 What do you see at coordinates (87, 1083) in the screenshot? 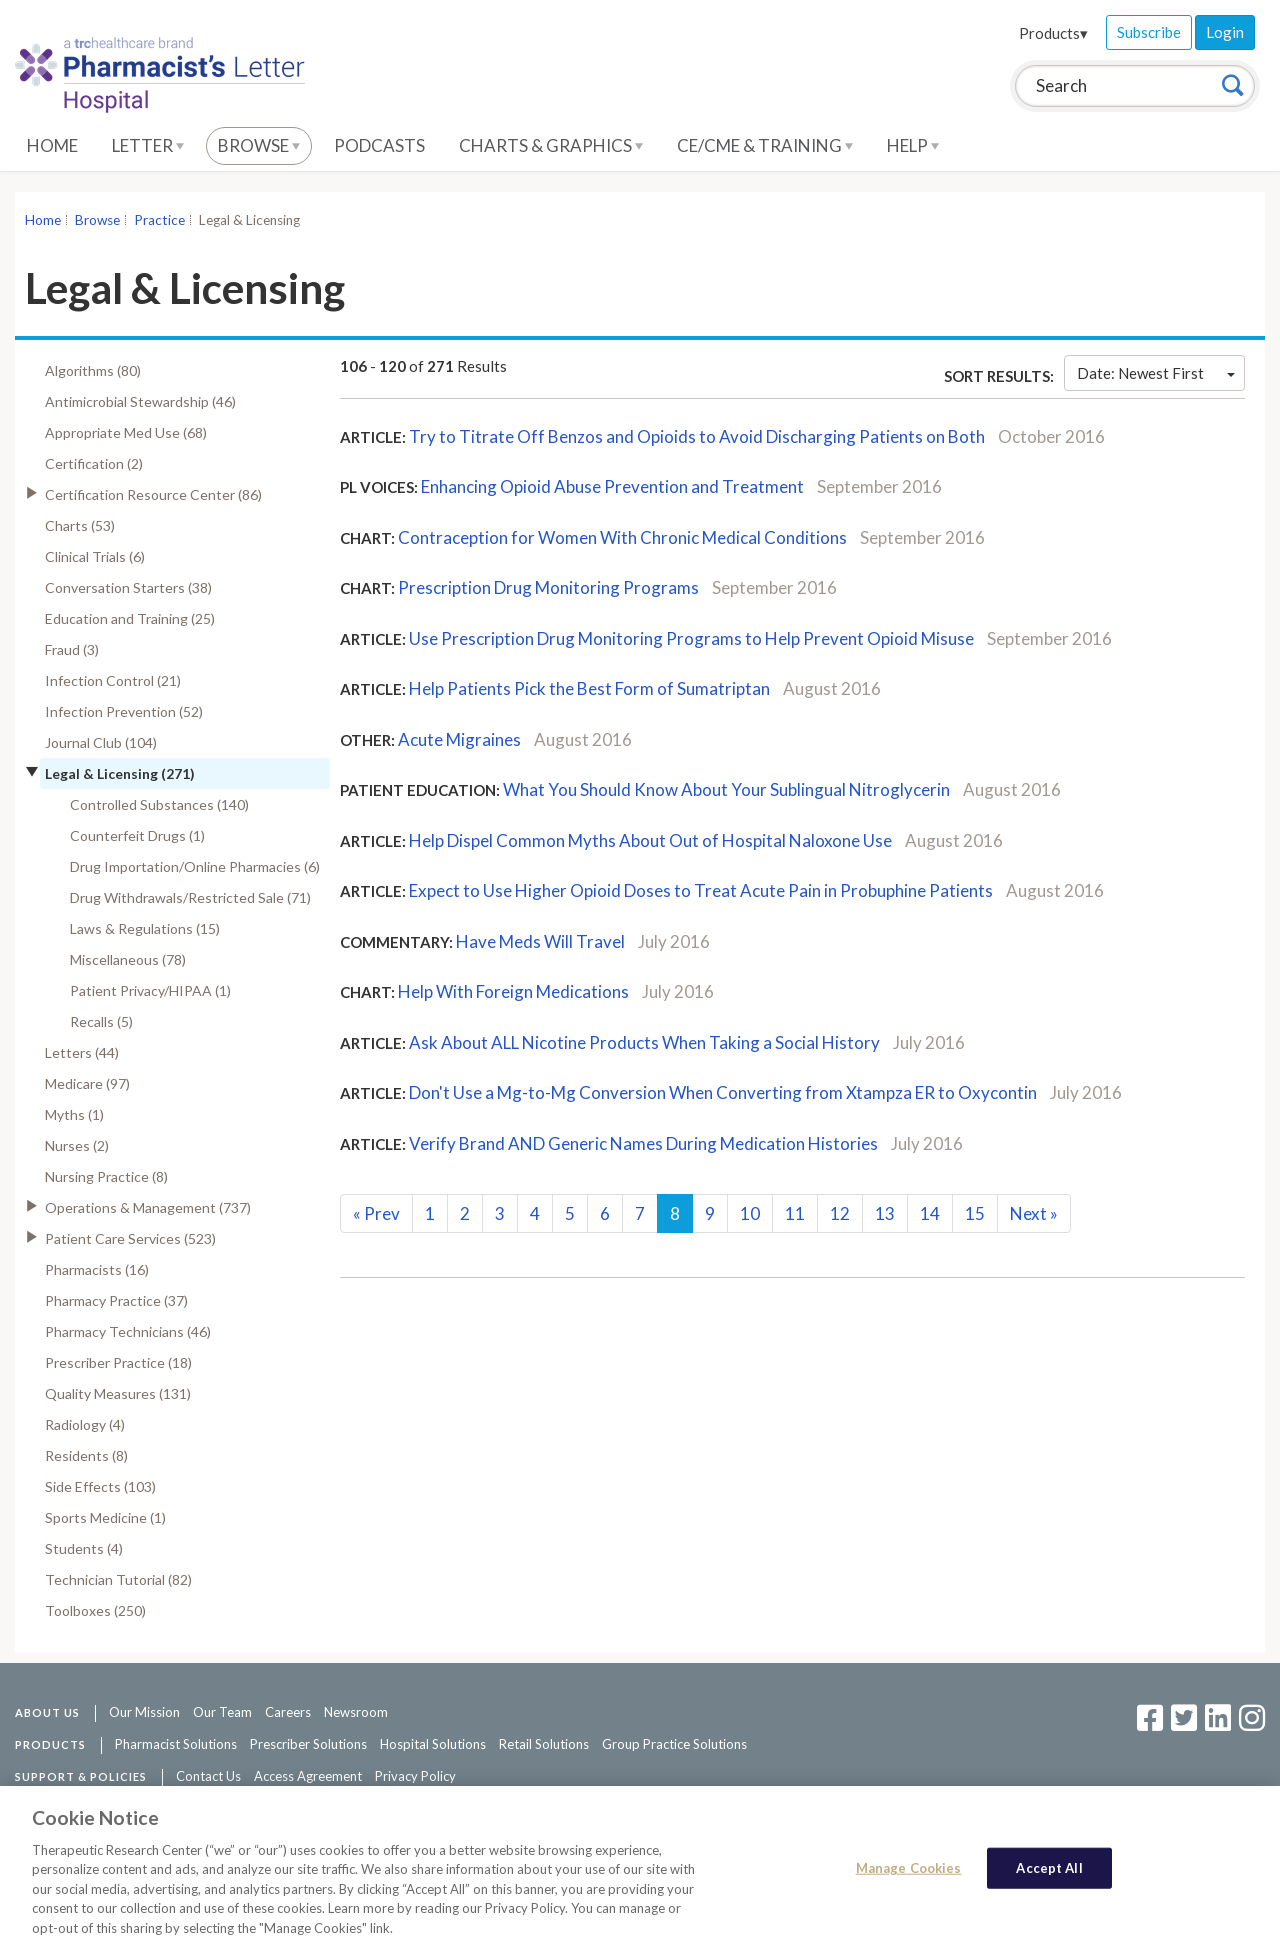
I see `Medicare (97)` at bounding box center [87, 1083].